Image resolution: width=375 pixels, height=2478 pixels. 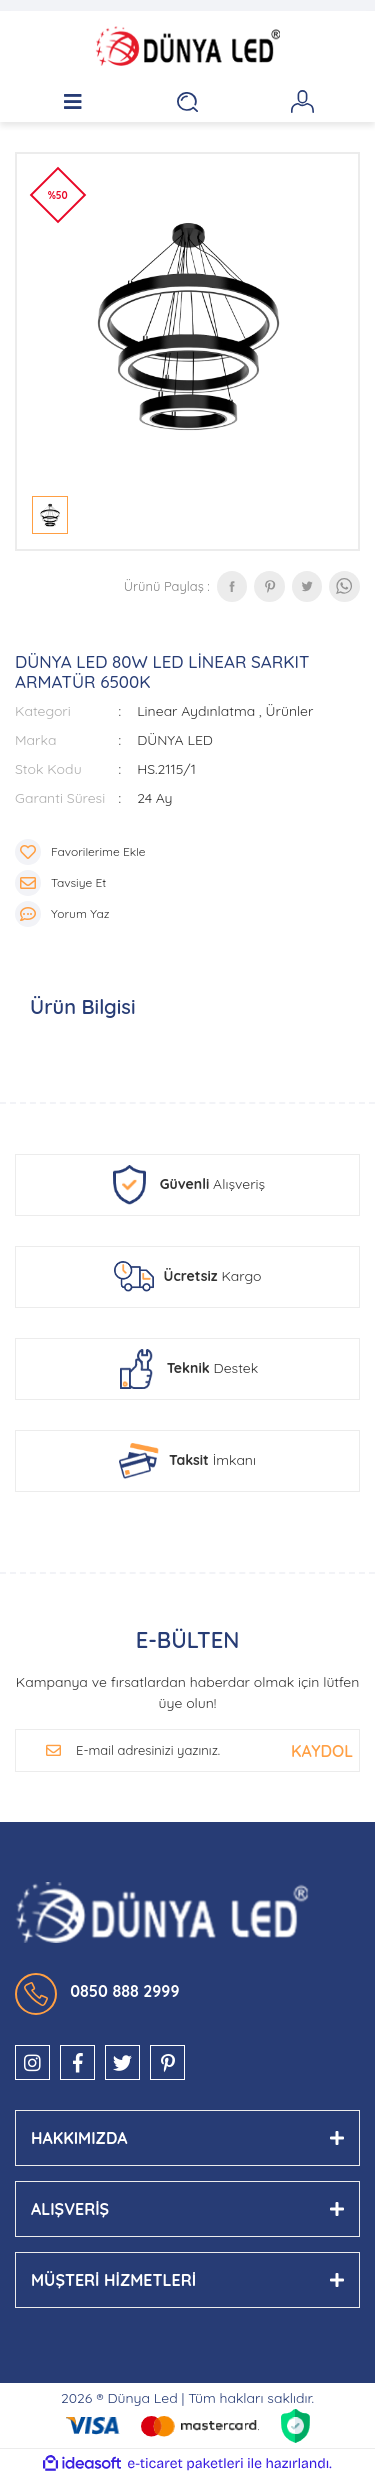 I want to click on Linear Aydınlatma, so click(x=196, y=711).